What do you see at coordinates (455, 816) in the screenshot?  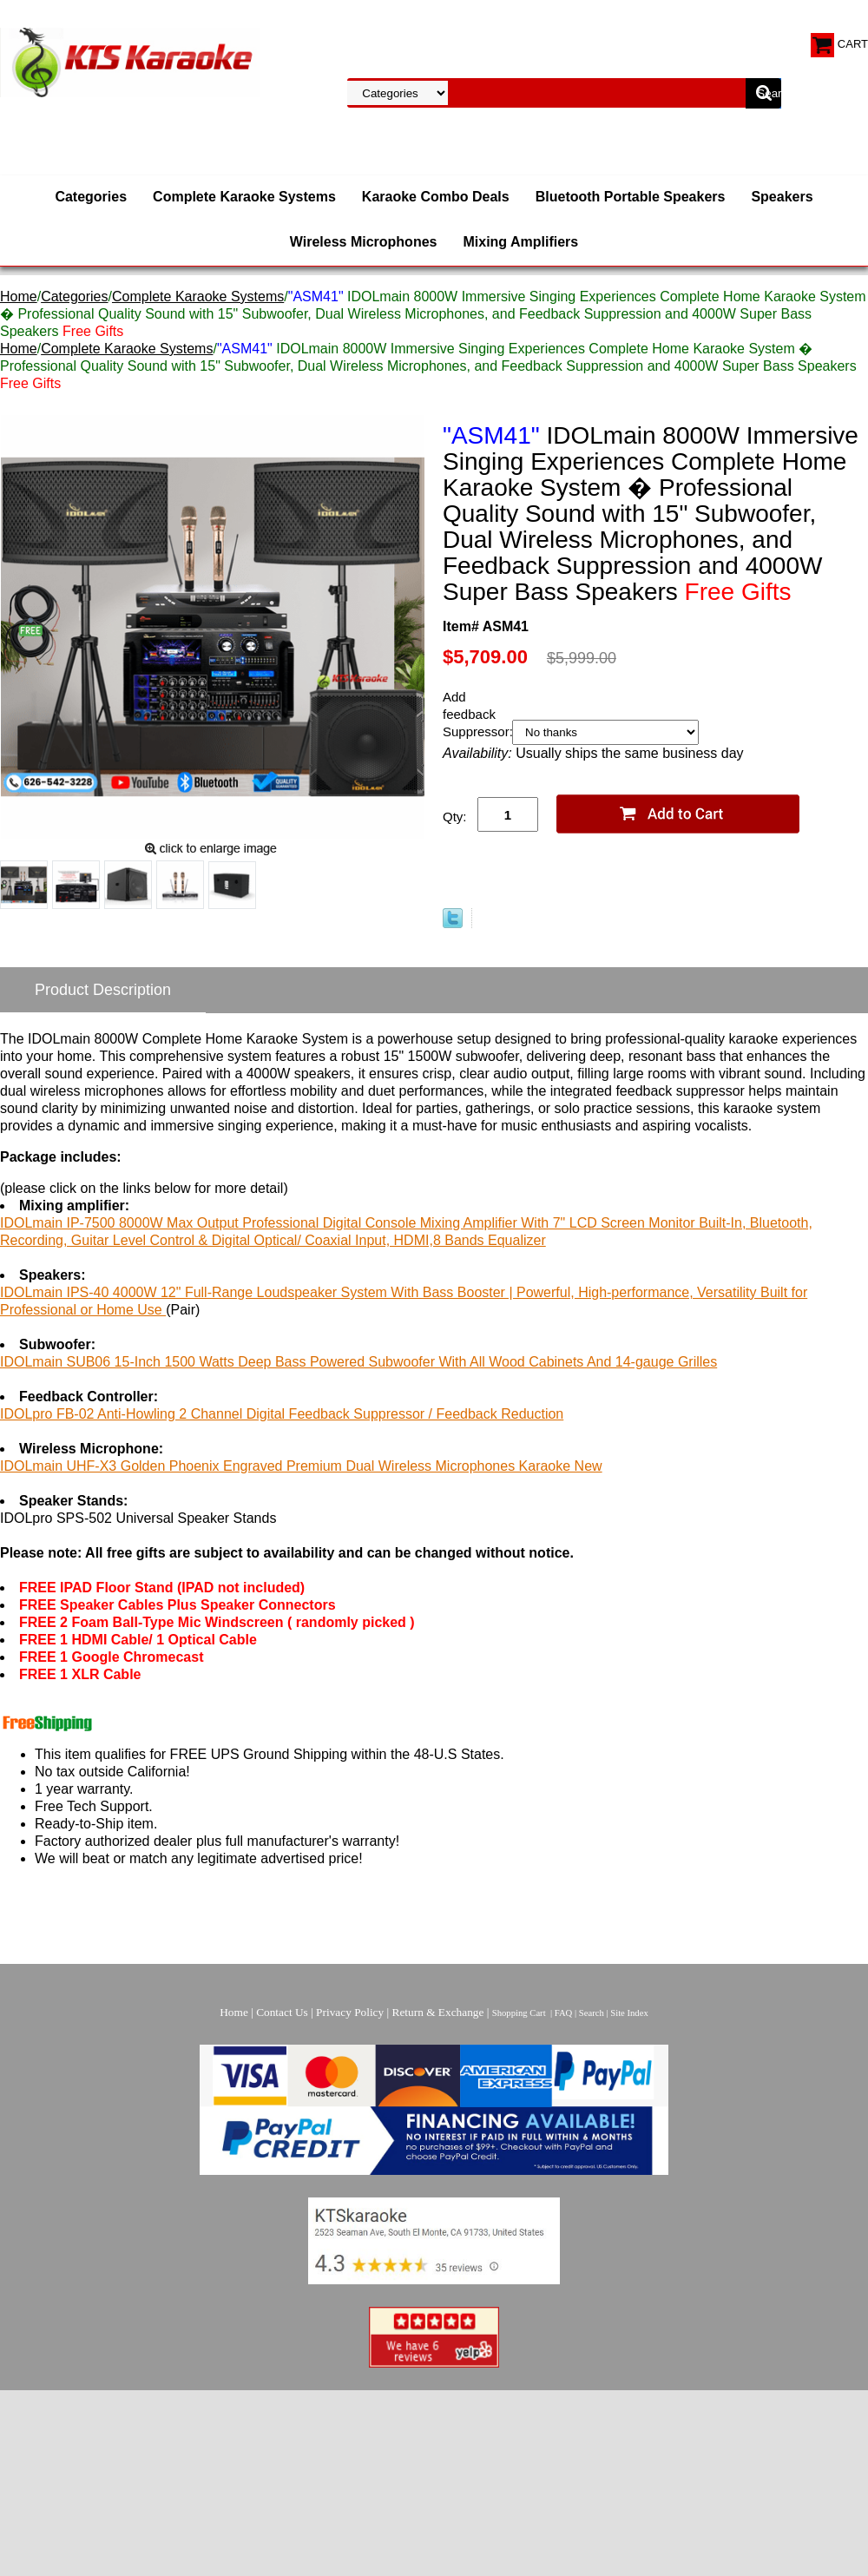 I see `Qty:` at bounding box center [455, 816].